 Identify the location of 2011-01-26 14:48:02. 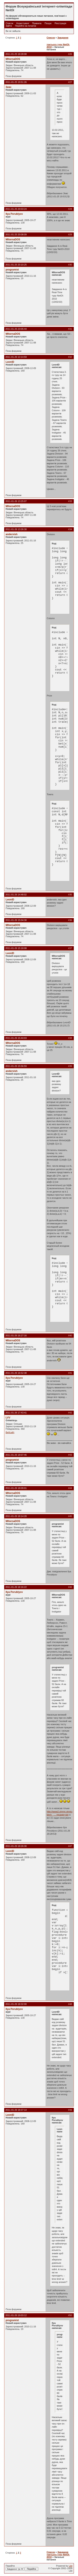
(16, 894).